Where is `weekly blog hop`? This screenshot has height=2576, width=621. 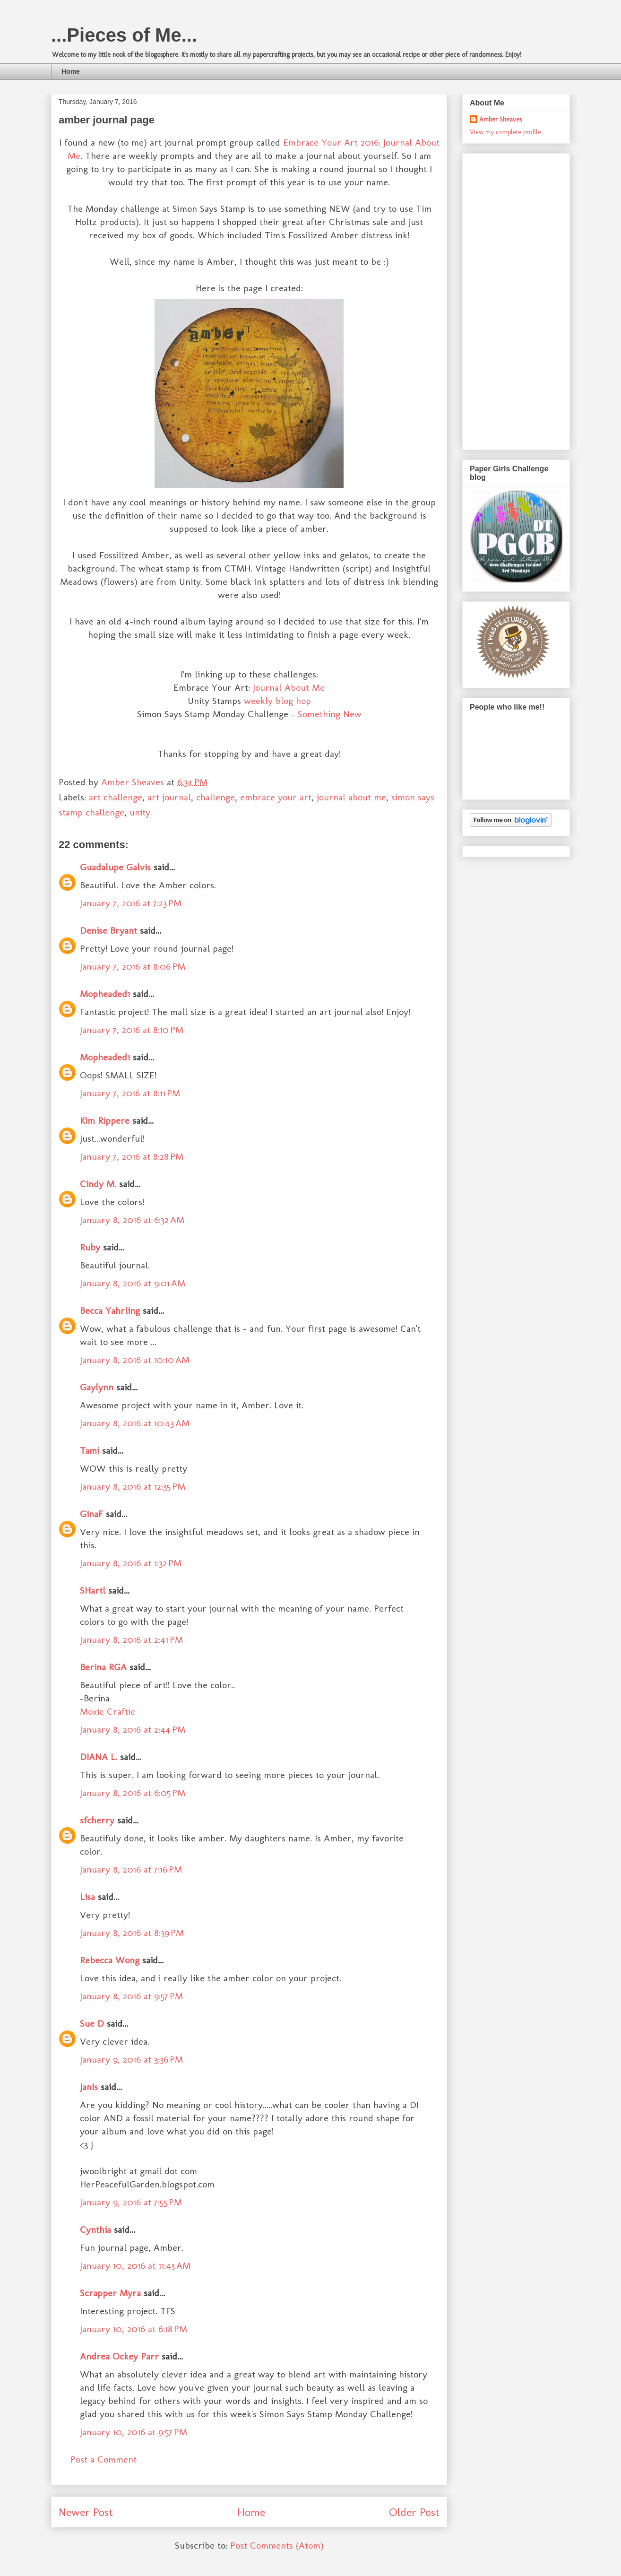 weekly blog hop is located at coordinates (277, 700).